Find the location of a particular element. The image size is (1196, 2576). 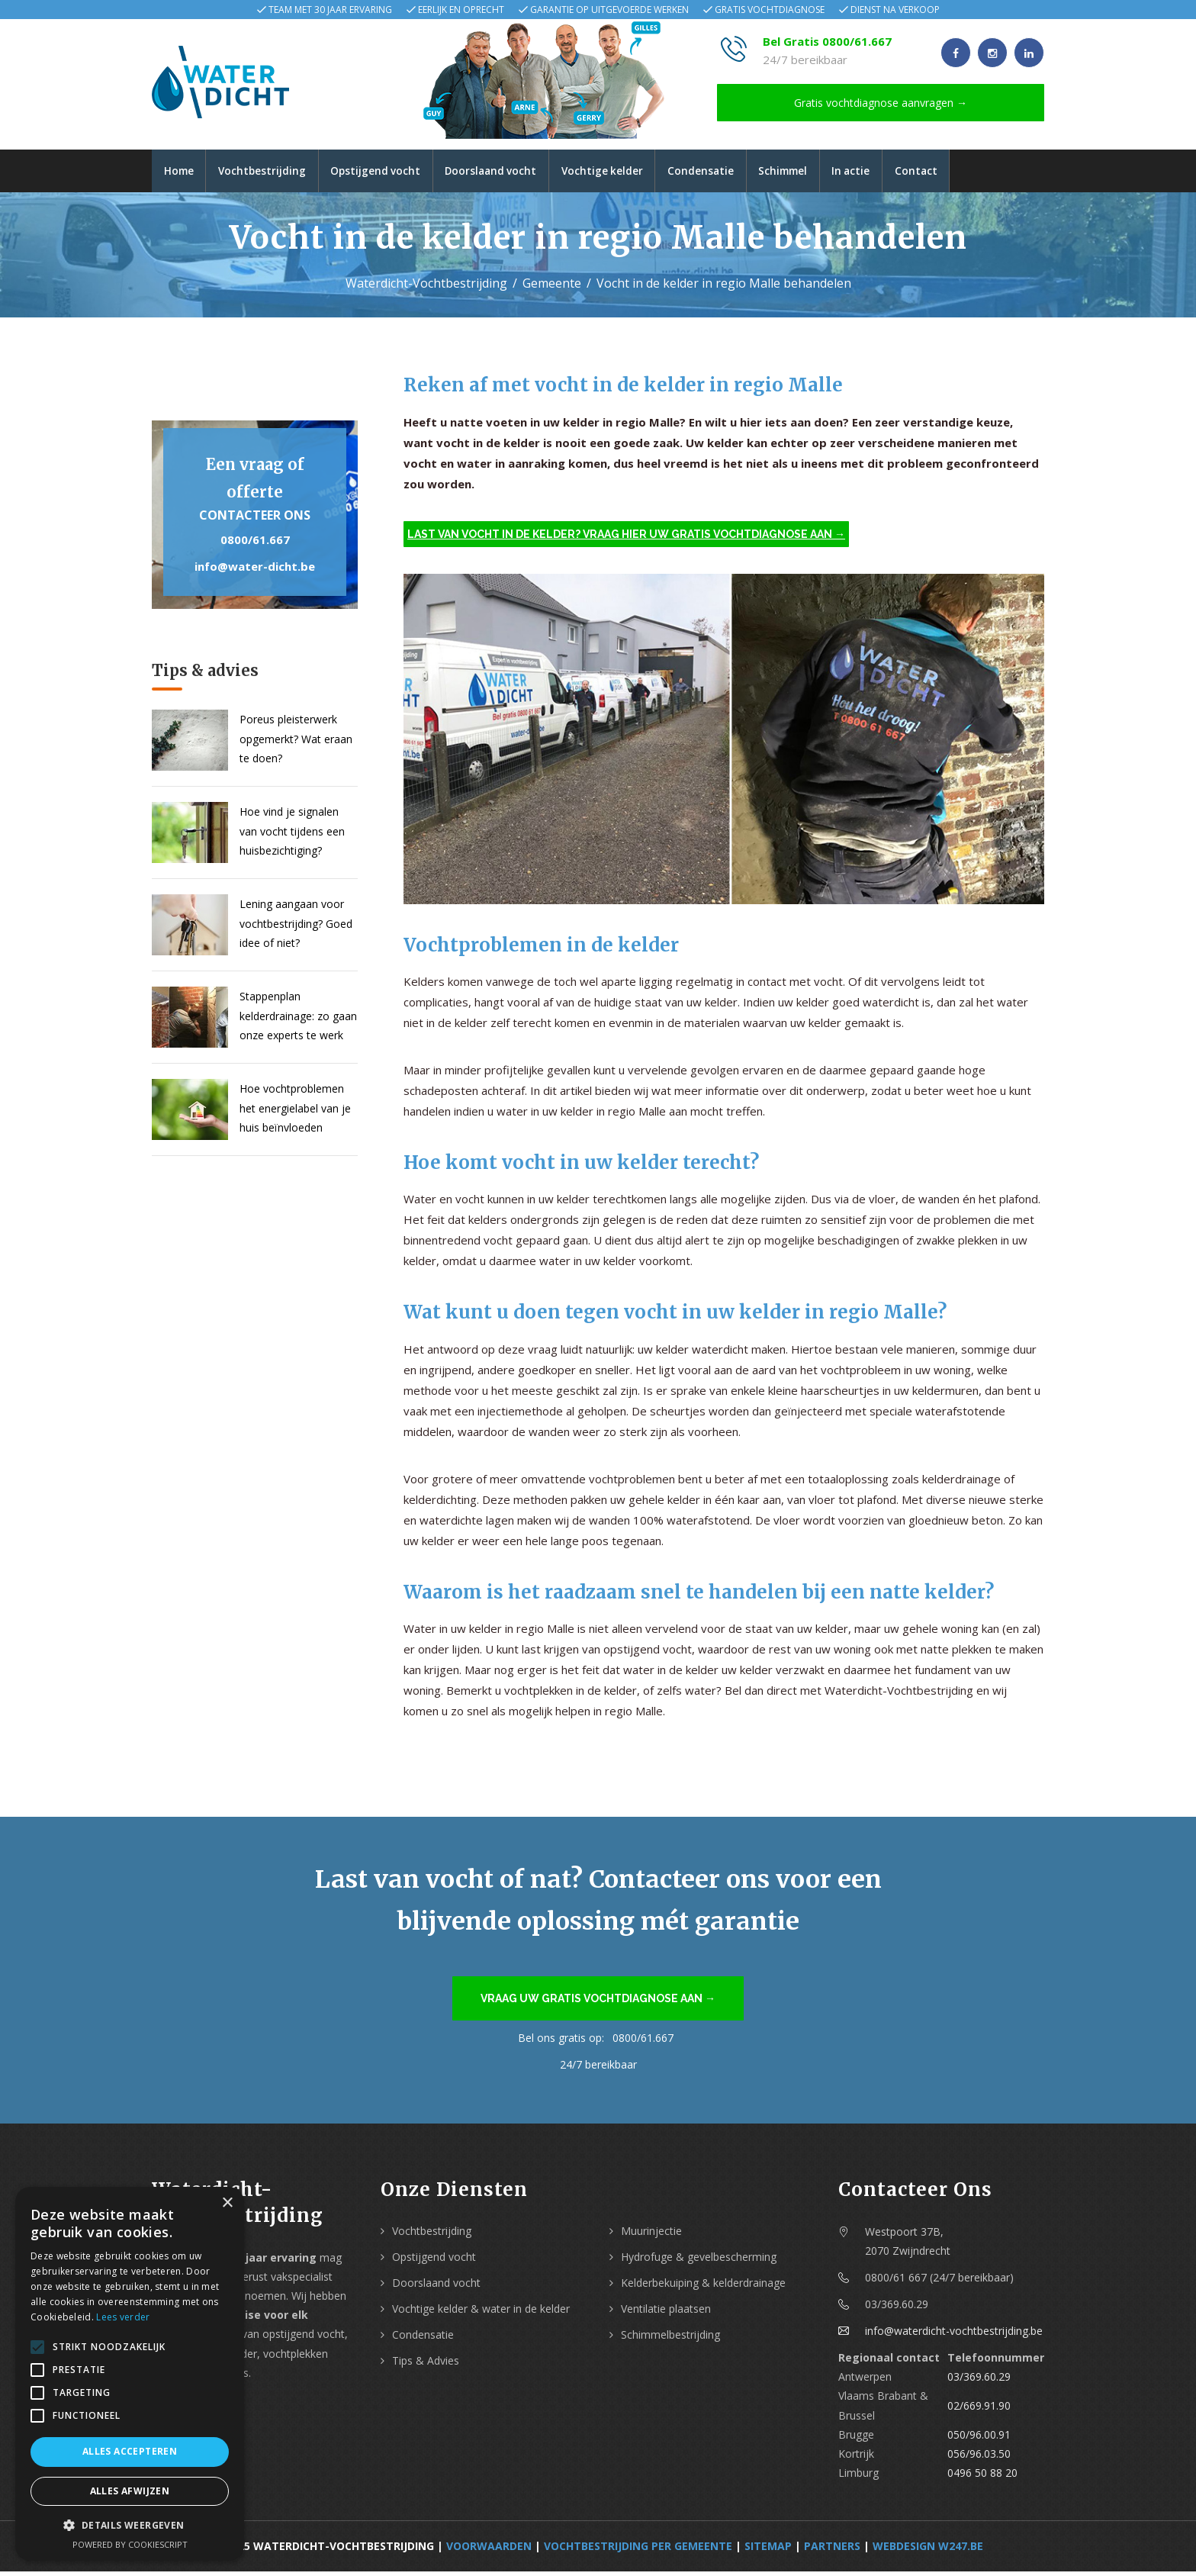

Team met 30 jaar ervaring is located at coordinates (330, 9).